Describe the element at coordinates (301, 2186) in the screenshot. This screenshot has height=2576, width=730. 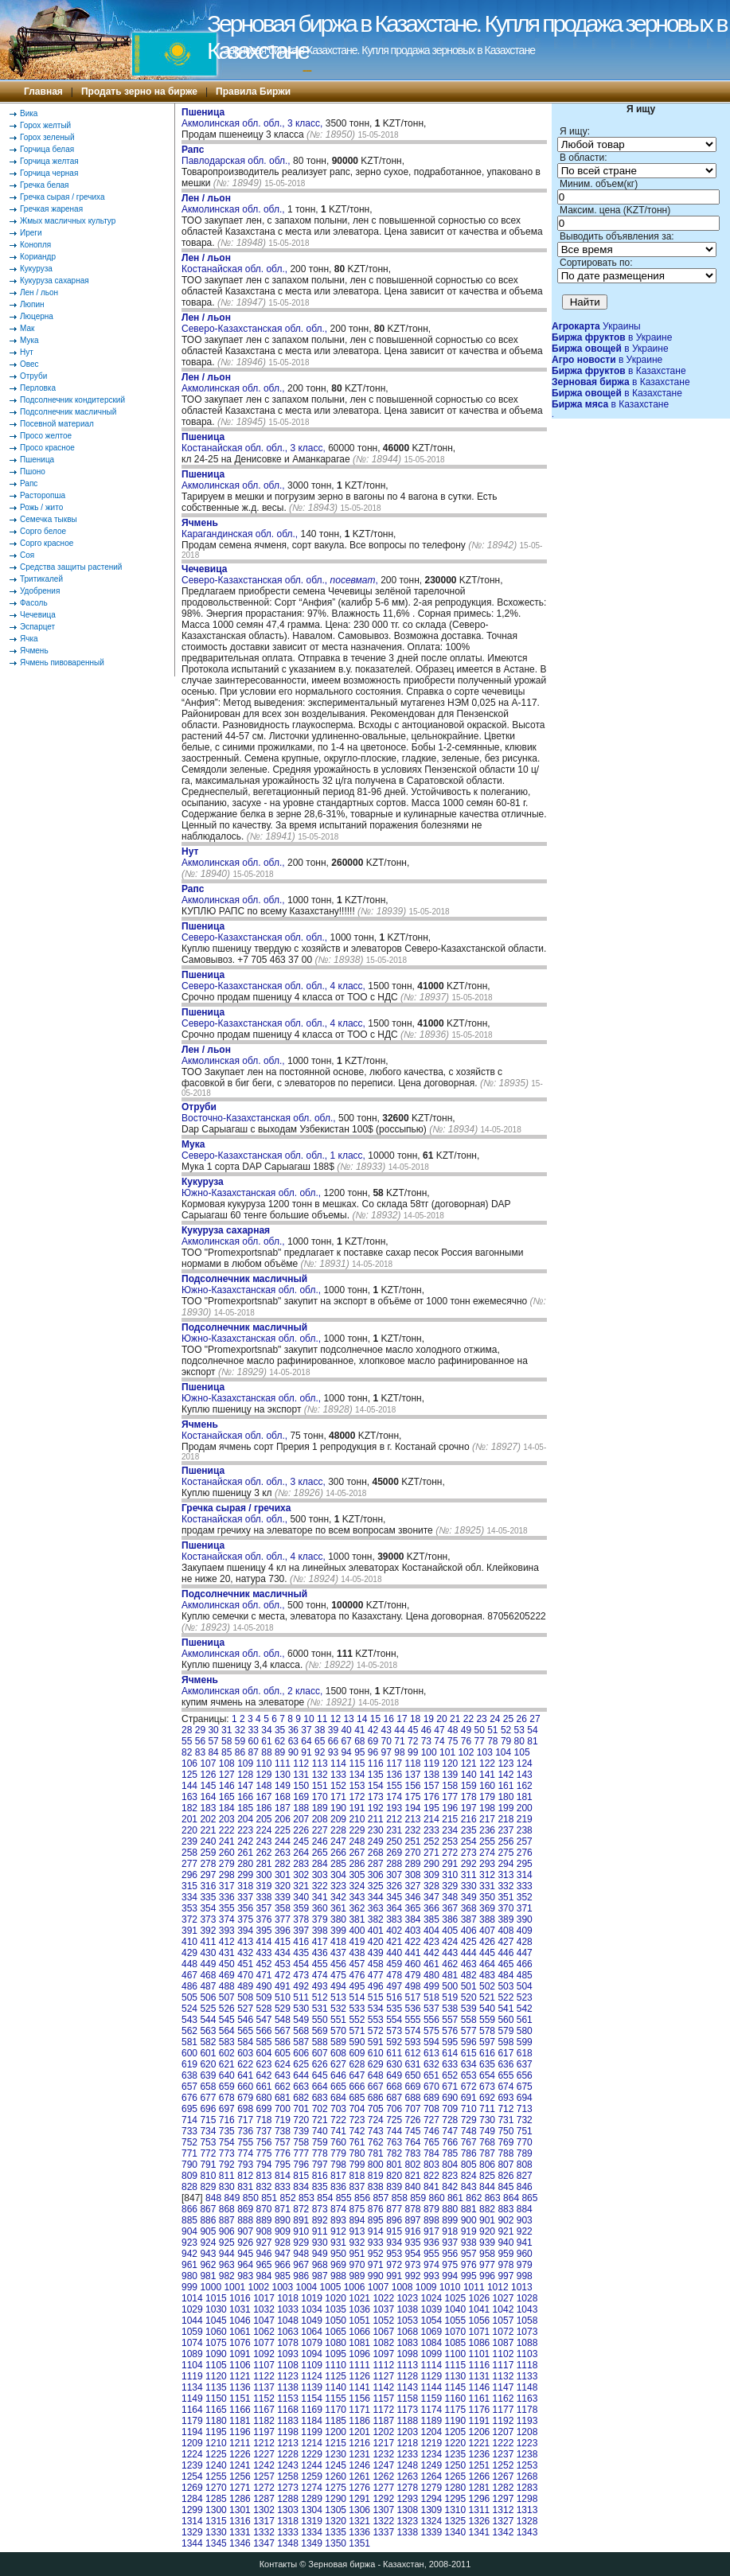
I see `834` at that location.